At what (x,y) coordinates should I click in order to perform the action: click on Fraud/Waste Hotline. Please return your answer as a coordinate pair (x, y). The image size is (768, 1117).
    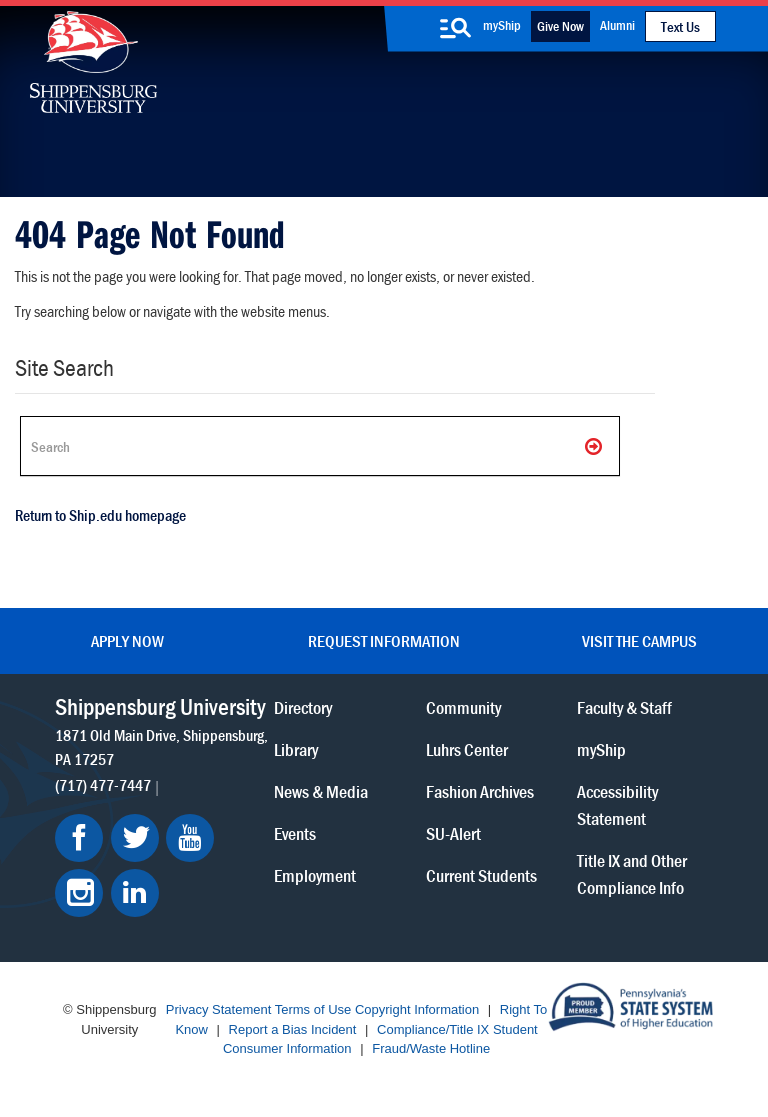
    Looking at the image, I should click on (431, 1048).